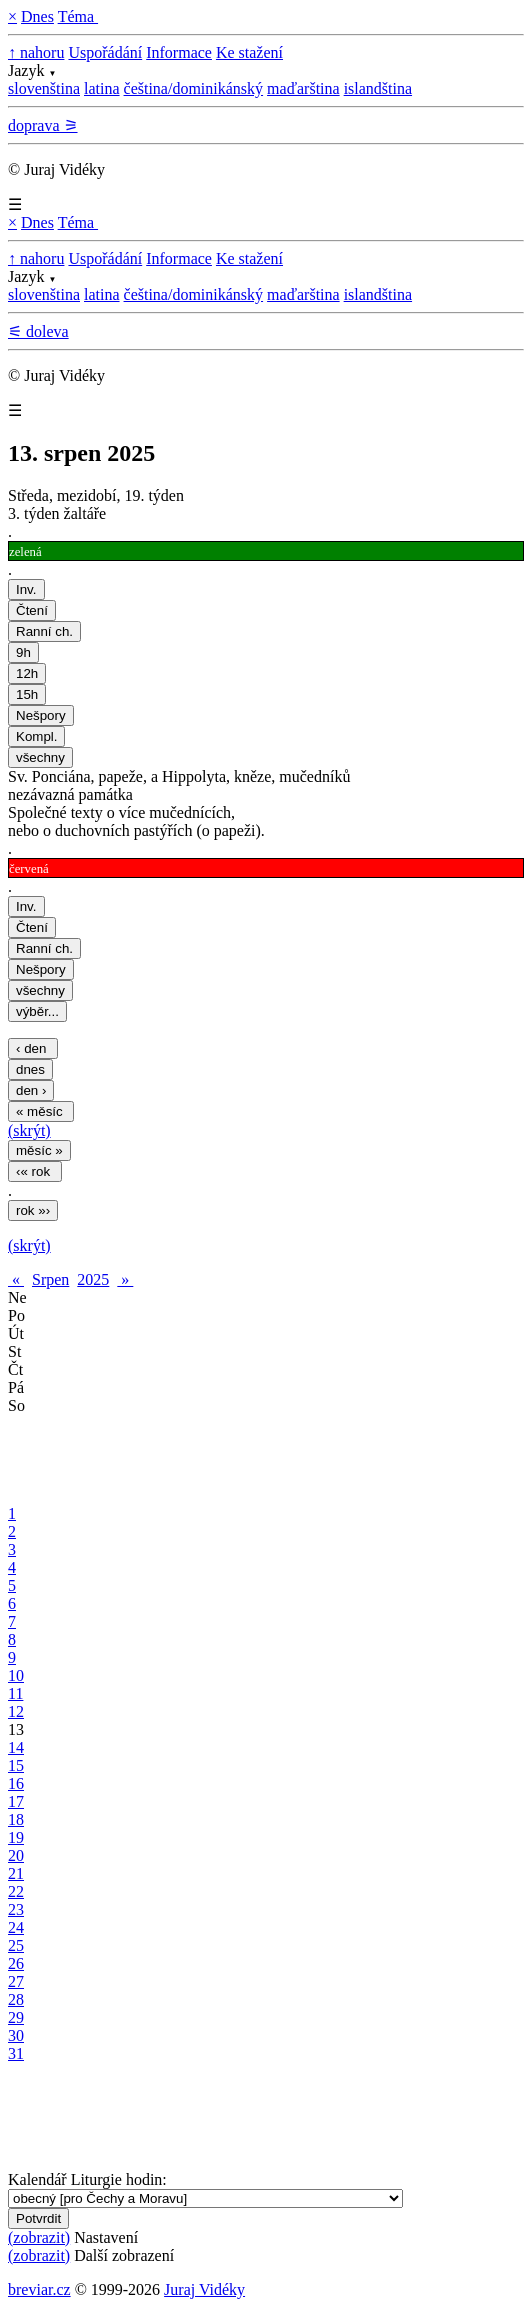  What do you see at coordinates (249, 52) in the screenshot?
I see `Ke stažení` at bounding box center [249, 52].